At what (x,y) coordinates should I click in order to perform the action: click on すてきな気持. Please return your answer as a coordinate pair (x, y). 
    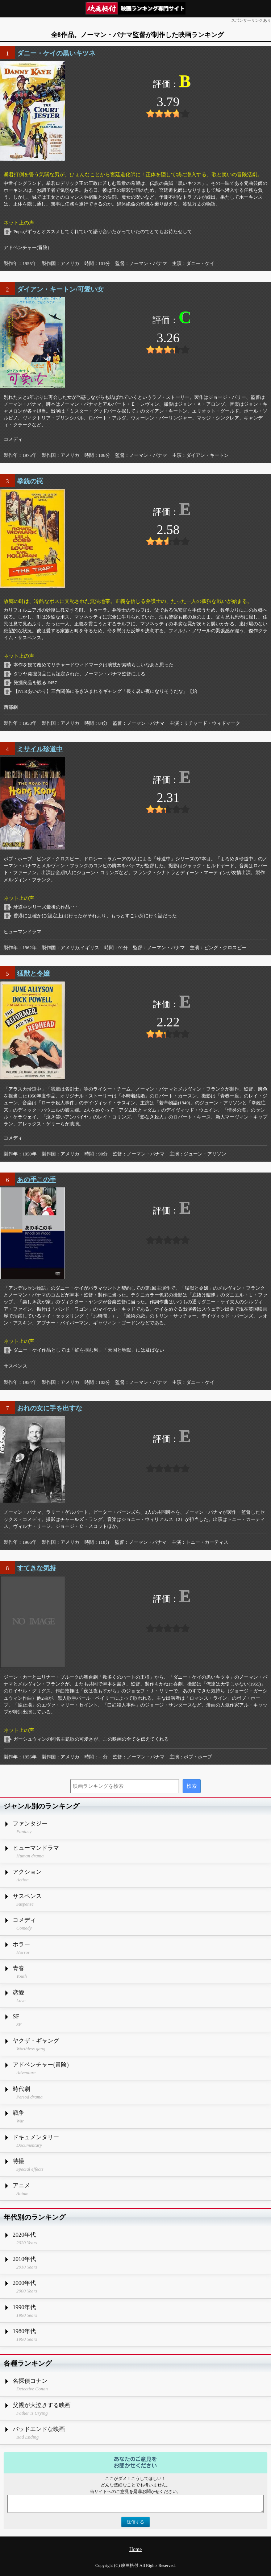
    Looking at the image, I should click on (36, 1568).